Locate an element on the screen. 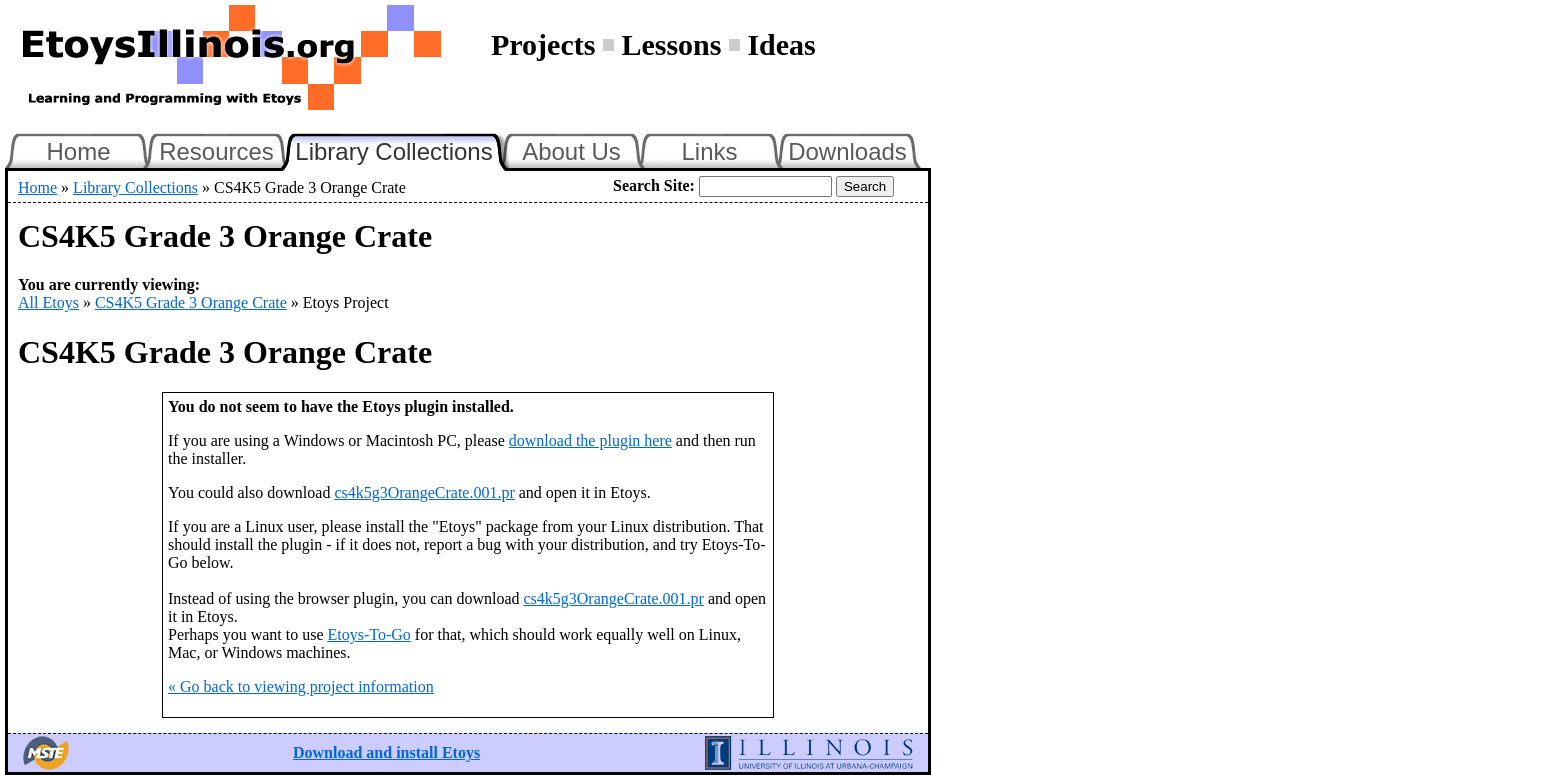 This screenshot has height=775, width=1568. CS4K5 Grade 3 Orange Crate is located at coordinates (191, 302).